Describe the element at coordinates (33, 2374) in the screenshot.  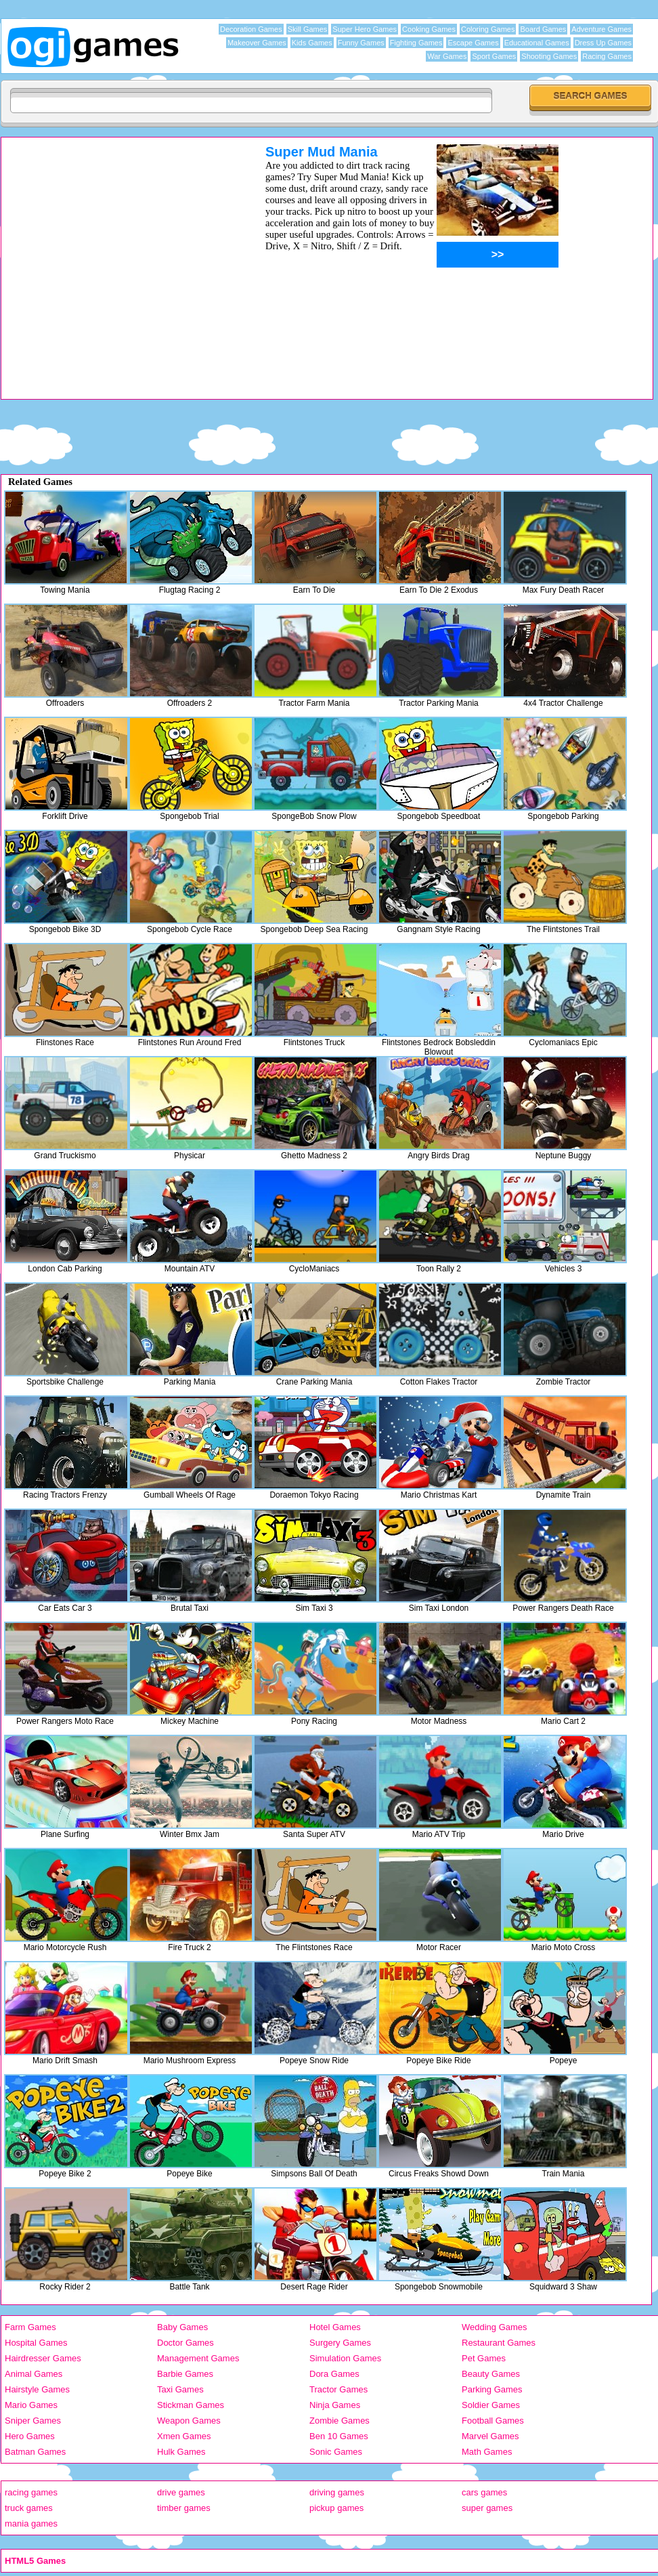
I see `Animal Games` at that location.